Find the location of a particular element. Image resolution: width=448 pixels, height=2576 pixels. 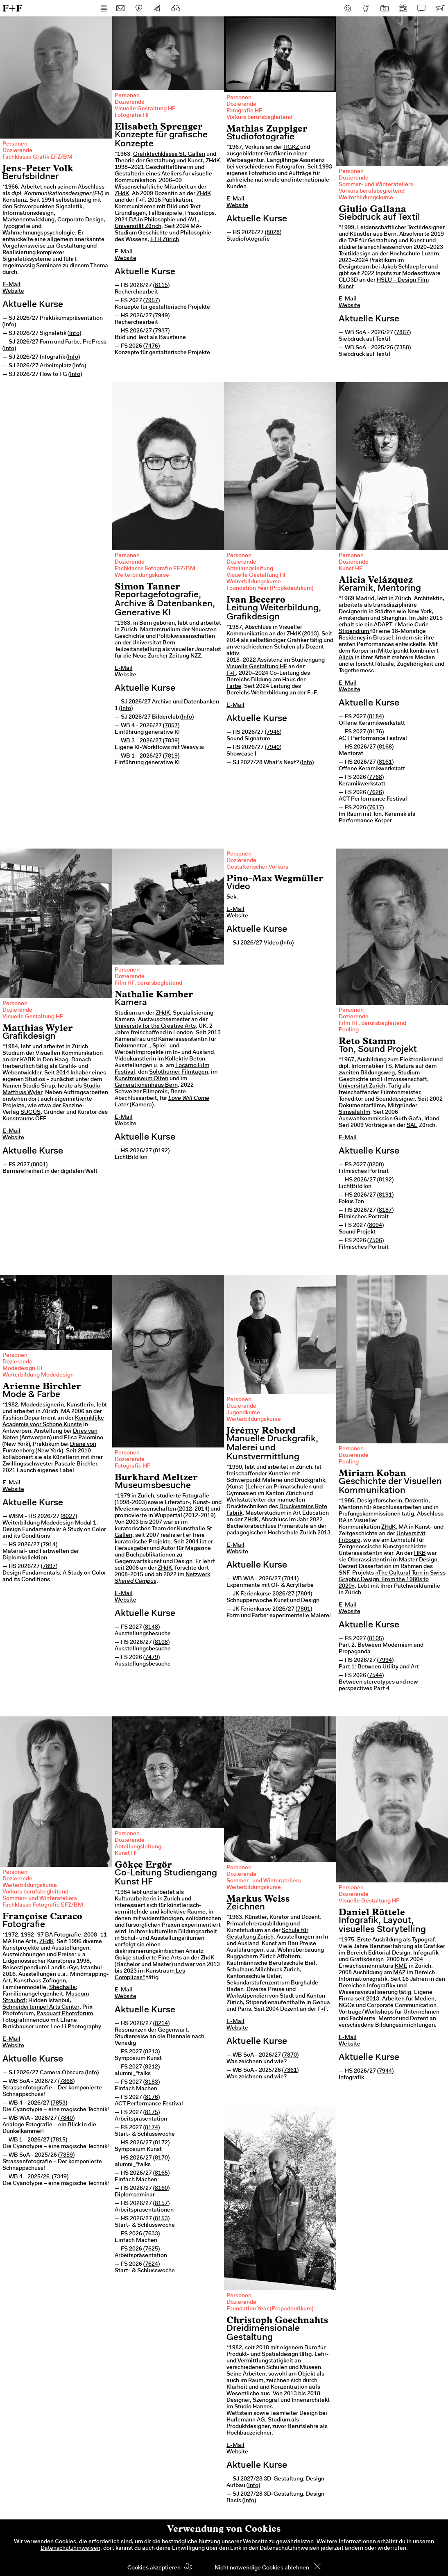

7853 is located at coordinates (59, 2103).